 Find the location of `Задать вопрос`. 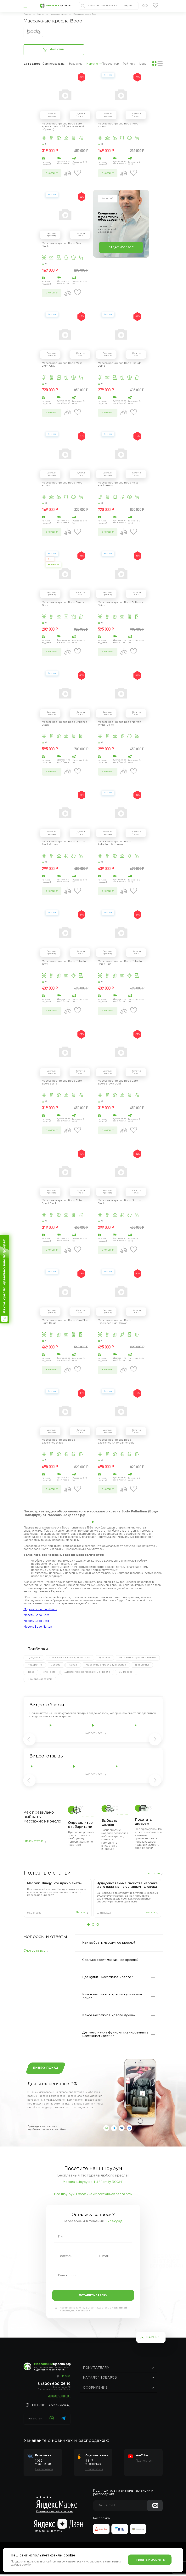

Задать вопрос is located at coordinates (121, 247).